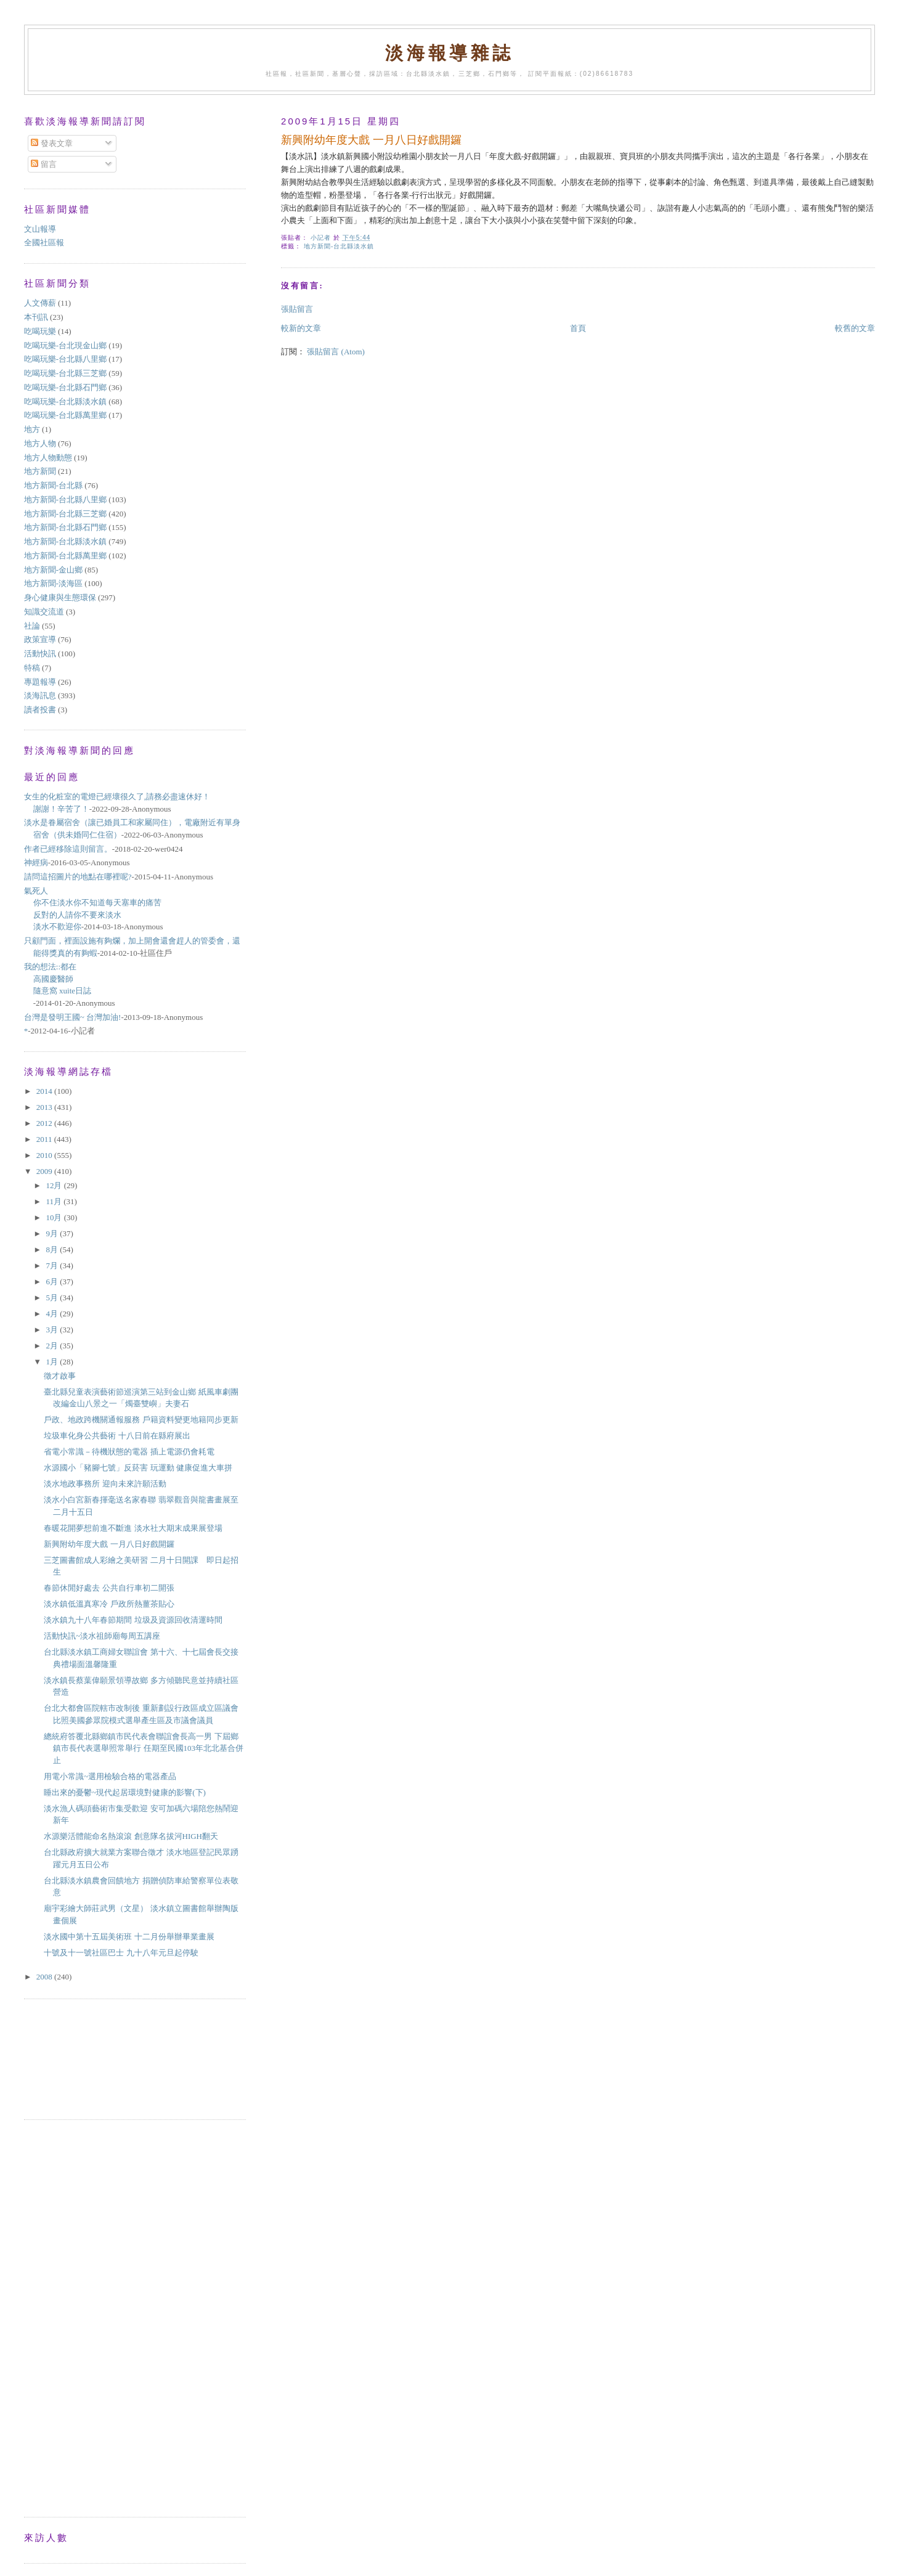 The height and width of the screenshot is (2576, 899). Describe the element at coordinates (48, 457) in the screenshot. I see `地方人物動態` at that location.